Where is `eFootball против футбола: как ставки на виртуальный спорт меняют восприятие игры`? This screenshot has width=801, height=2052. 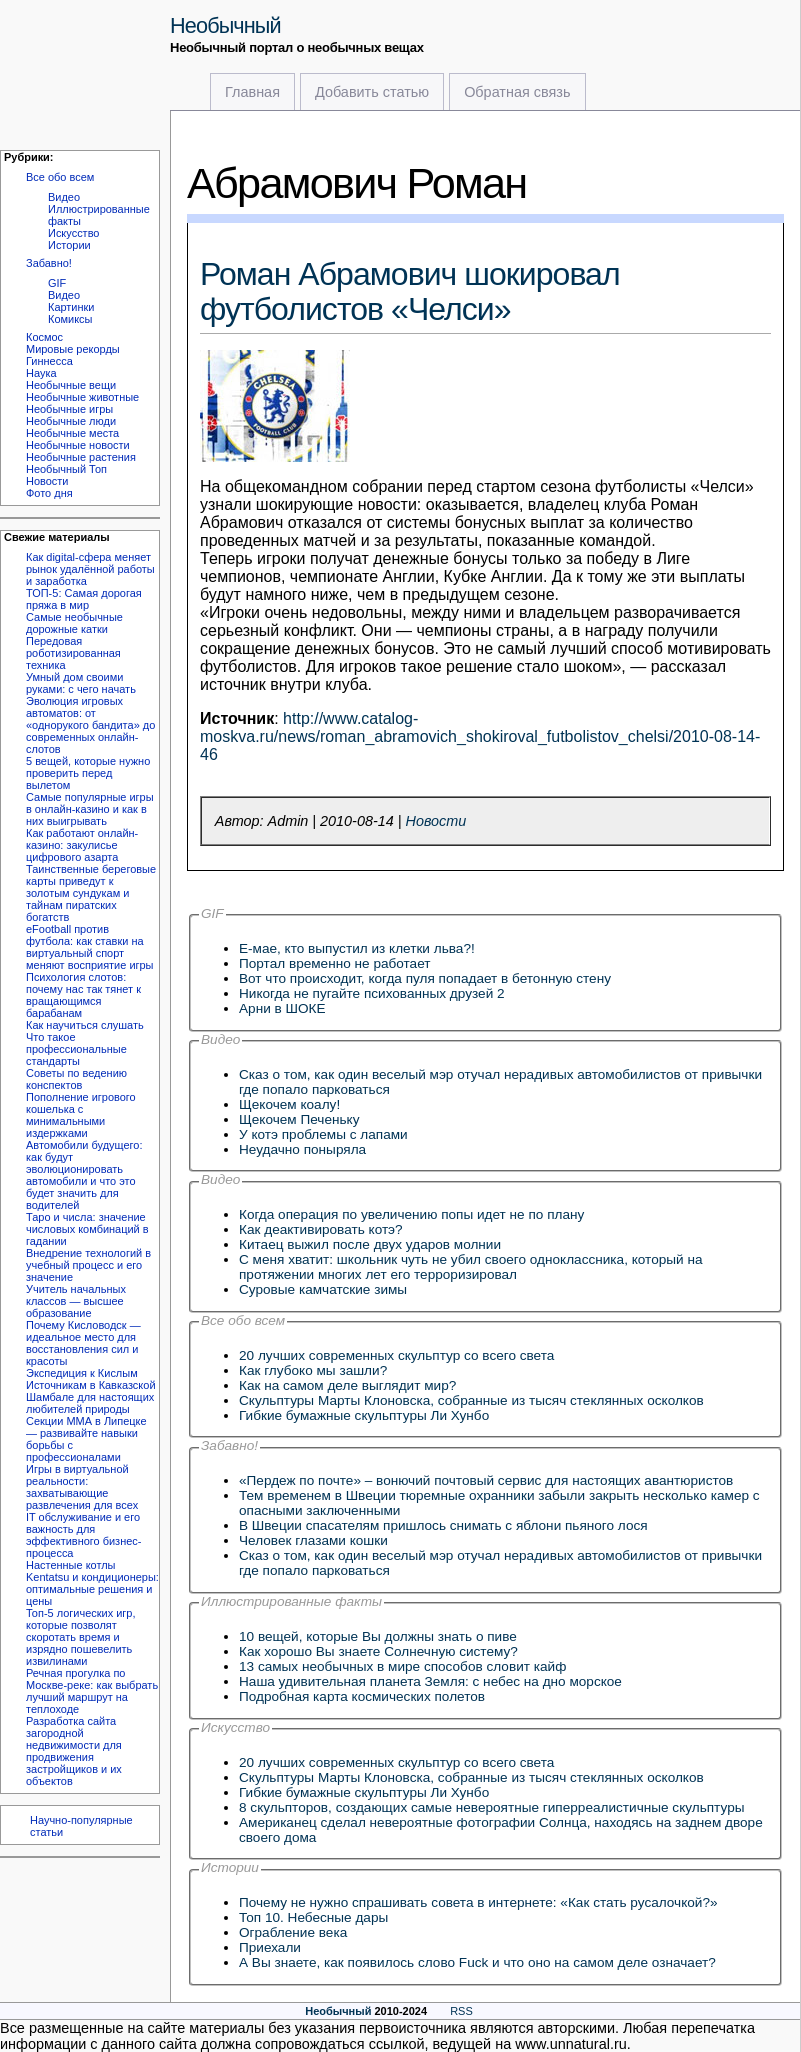 eFootball против футбола: как ставки на виртуальный спорт меняют восприятие игры is located at coordinates (90, 947).